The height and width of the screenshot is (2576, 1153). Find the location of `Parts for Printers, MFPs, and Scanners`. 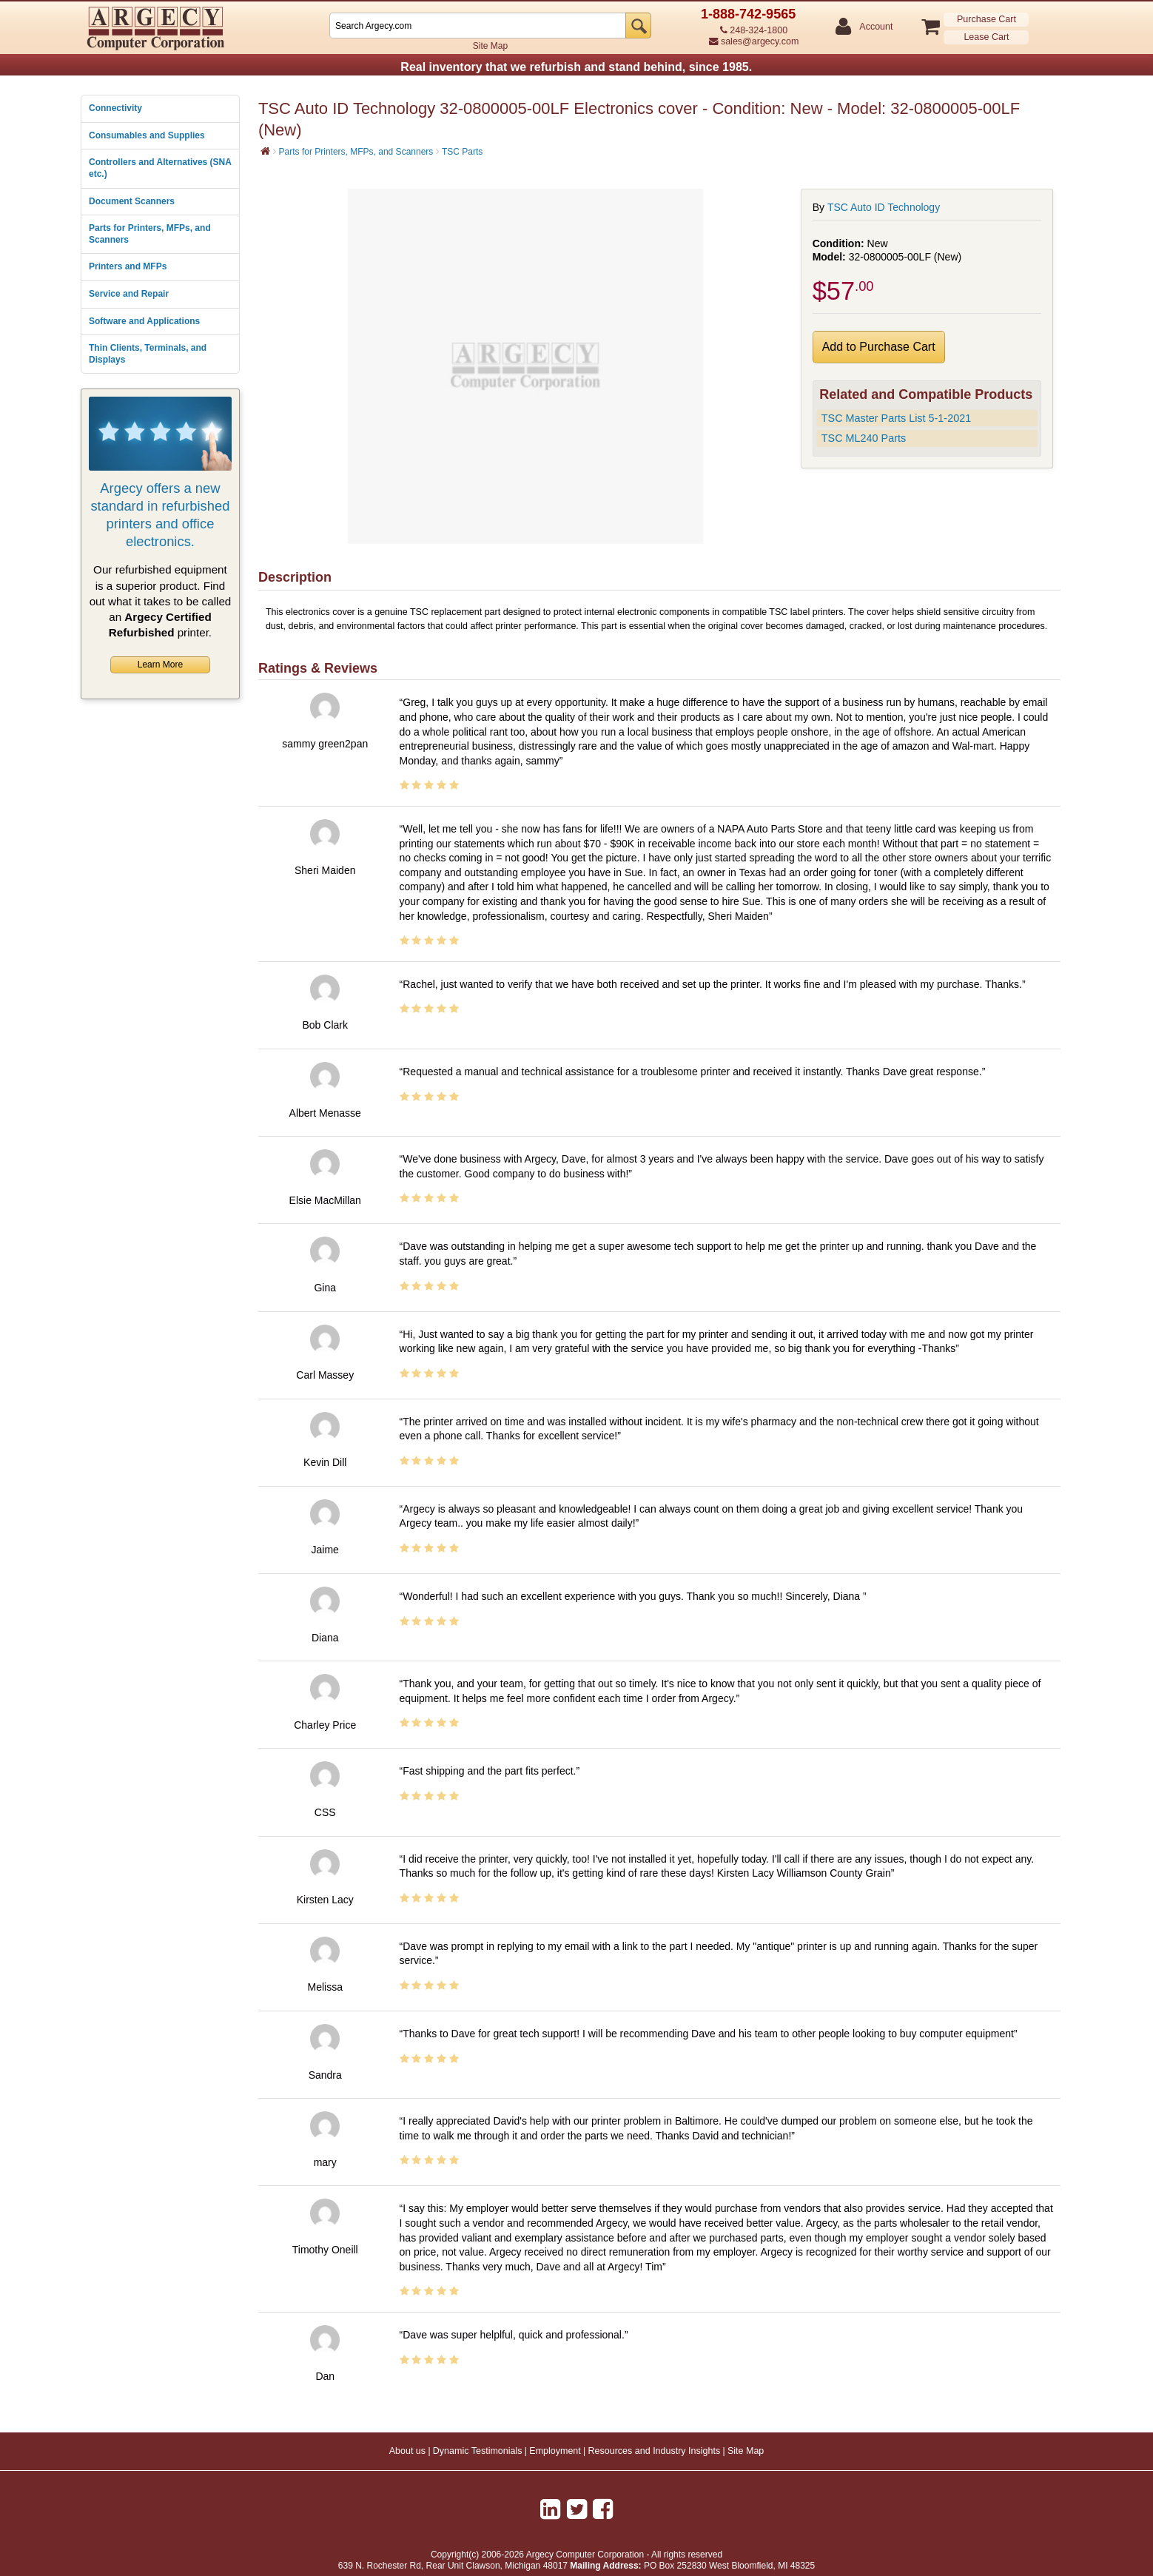

Parts for Printers, MFPs, and Scanners is located at coordinates (150, 234).